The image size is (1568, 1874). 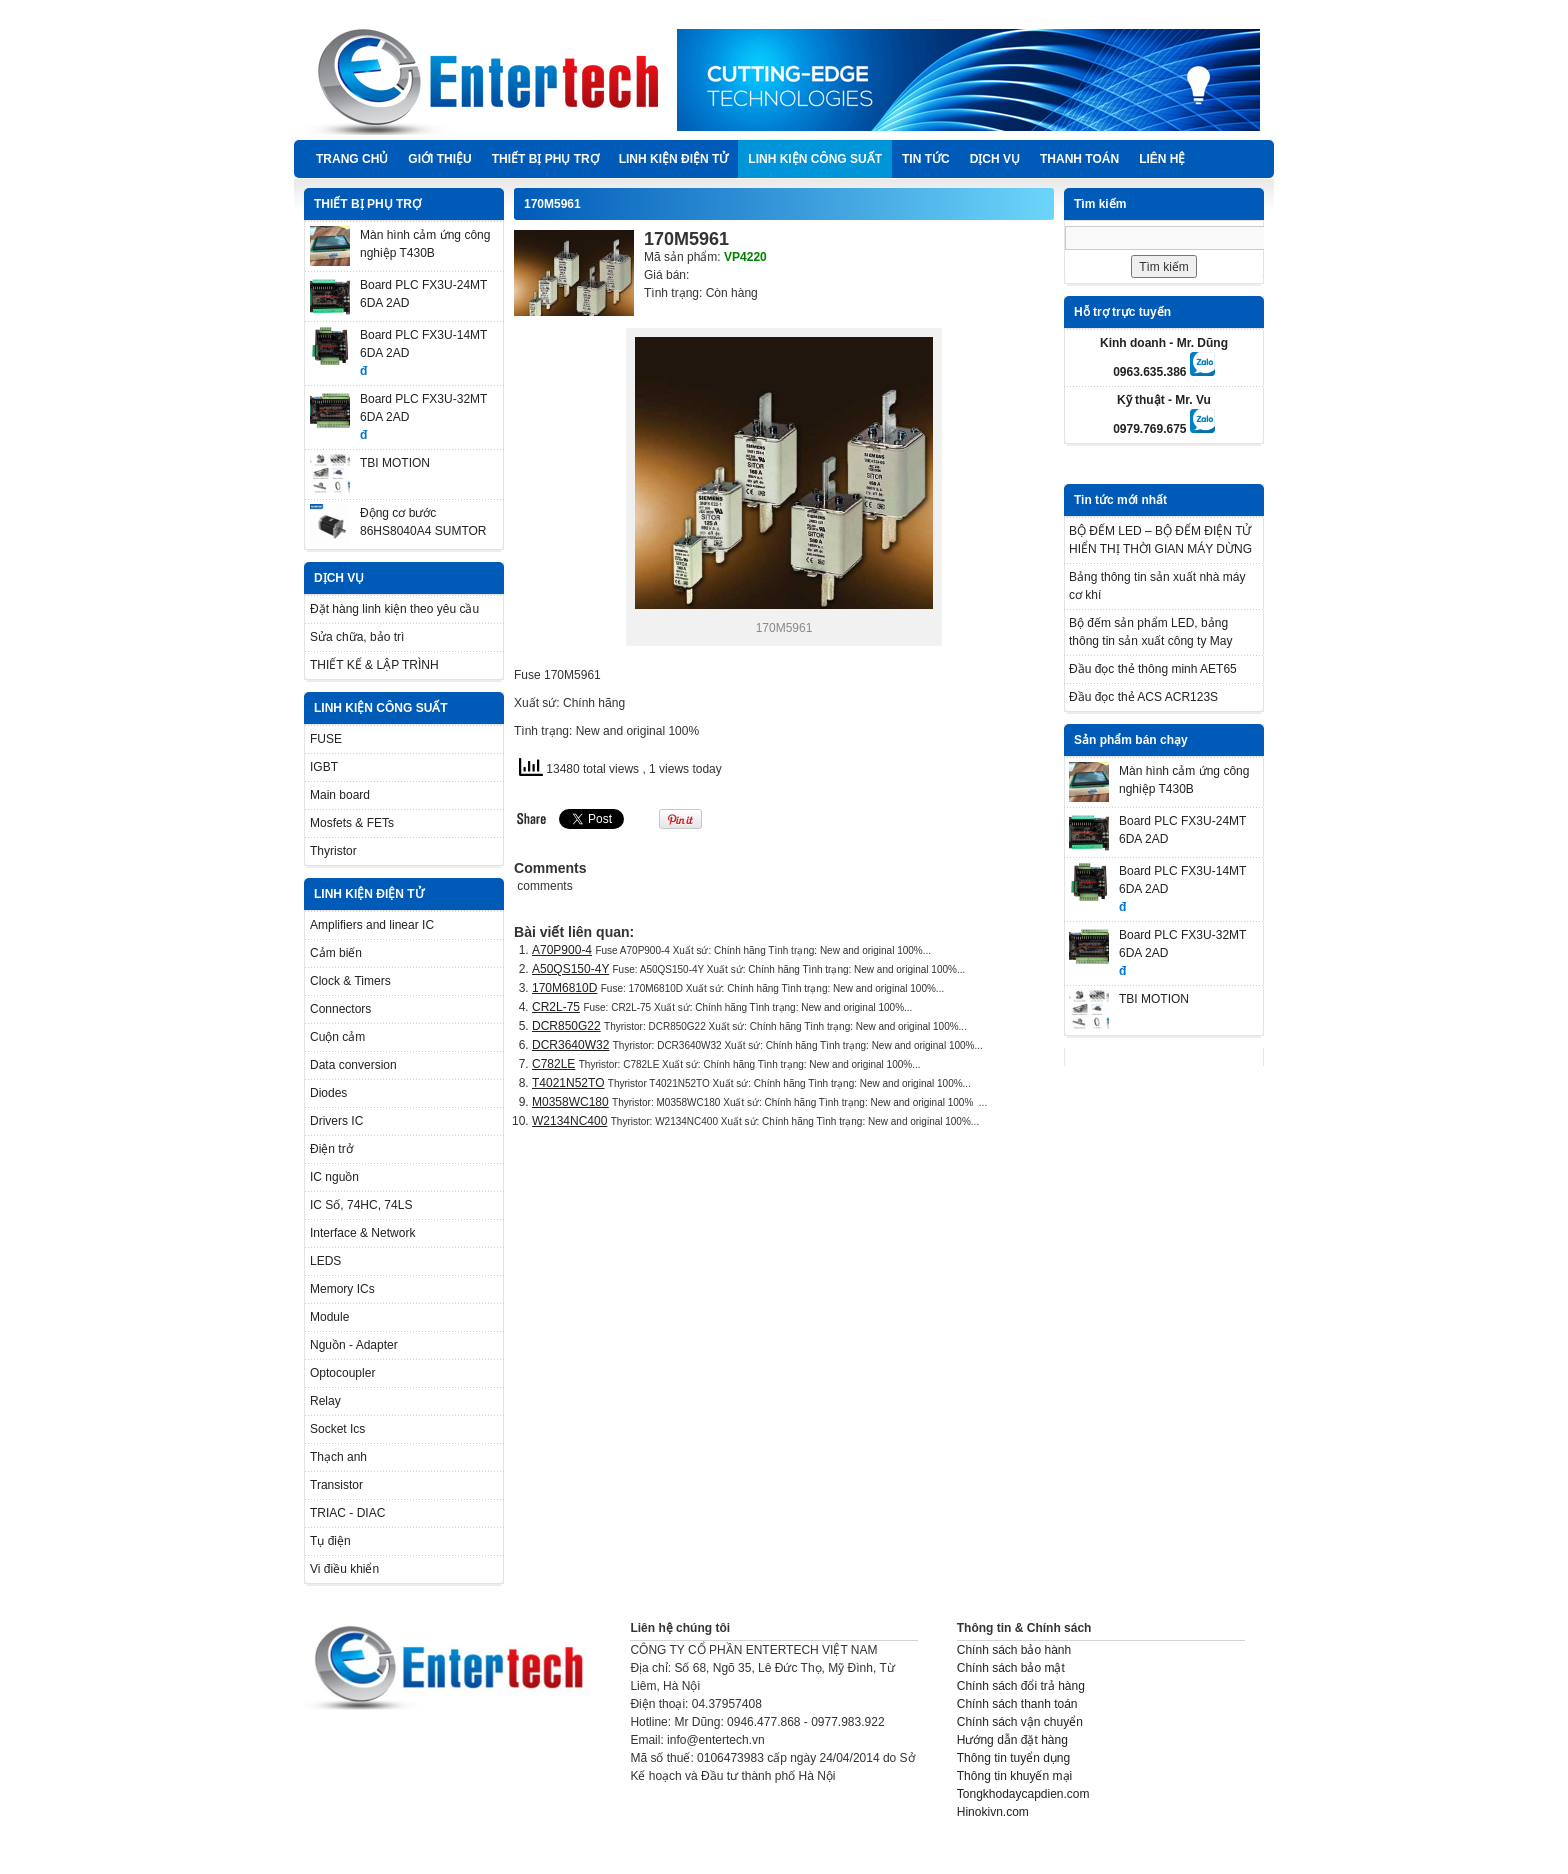 I want to click on Hinokivn.com, so click(x=993, y=1812).